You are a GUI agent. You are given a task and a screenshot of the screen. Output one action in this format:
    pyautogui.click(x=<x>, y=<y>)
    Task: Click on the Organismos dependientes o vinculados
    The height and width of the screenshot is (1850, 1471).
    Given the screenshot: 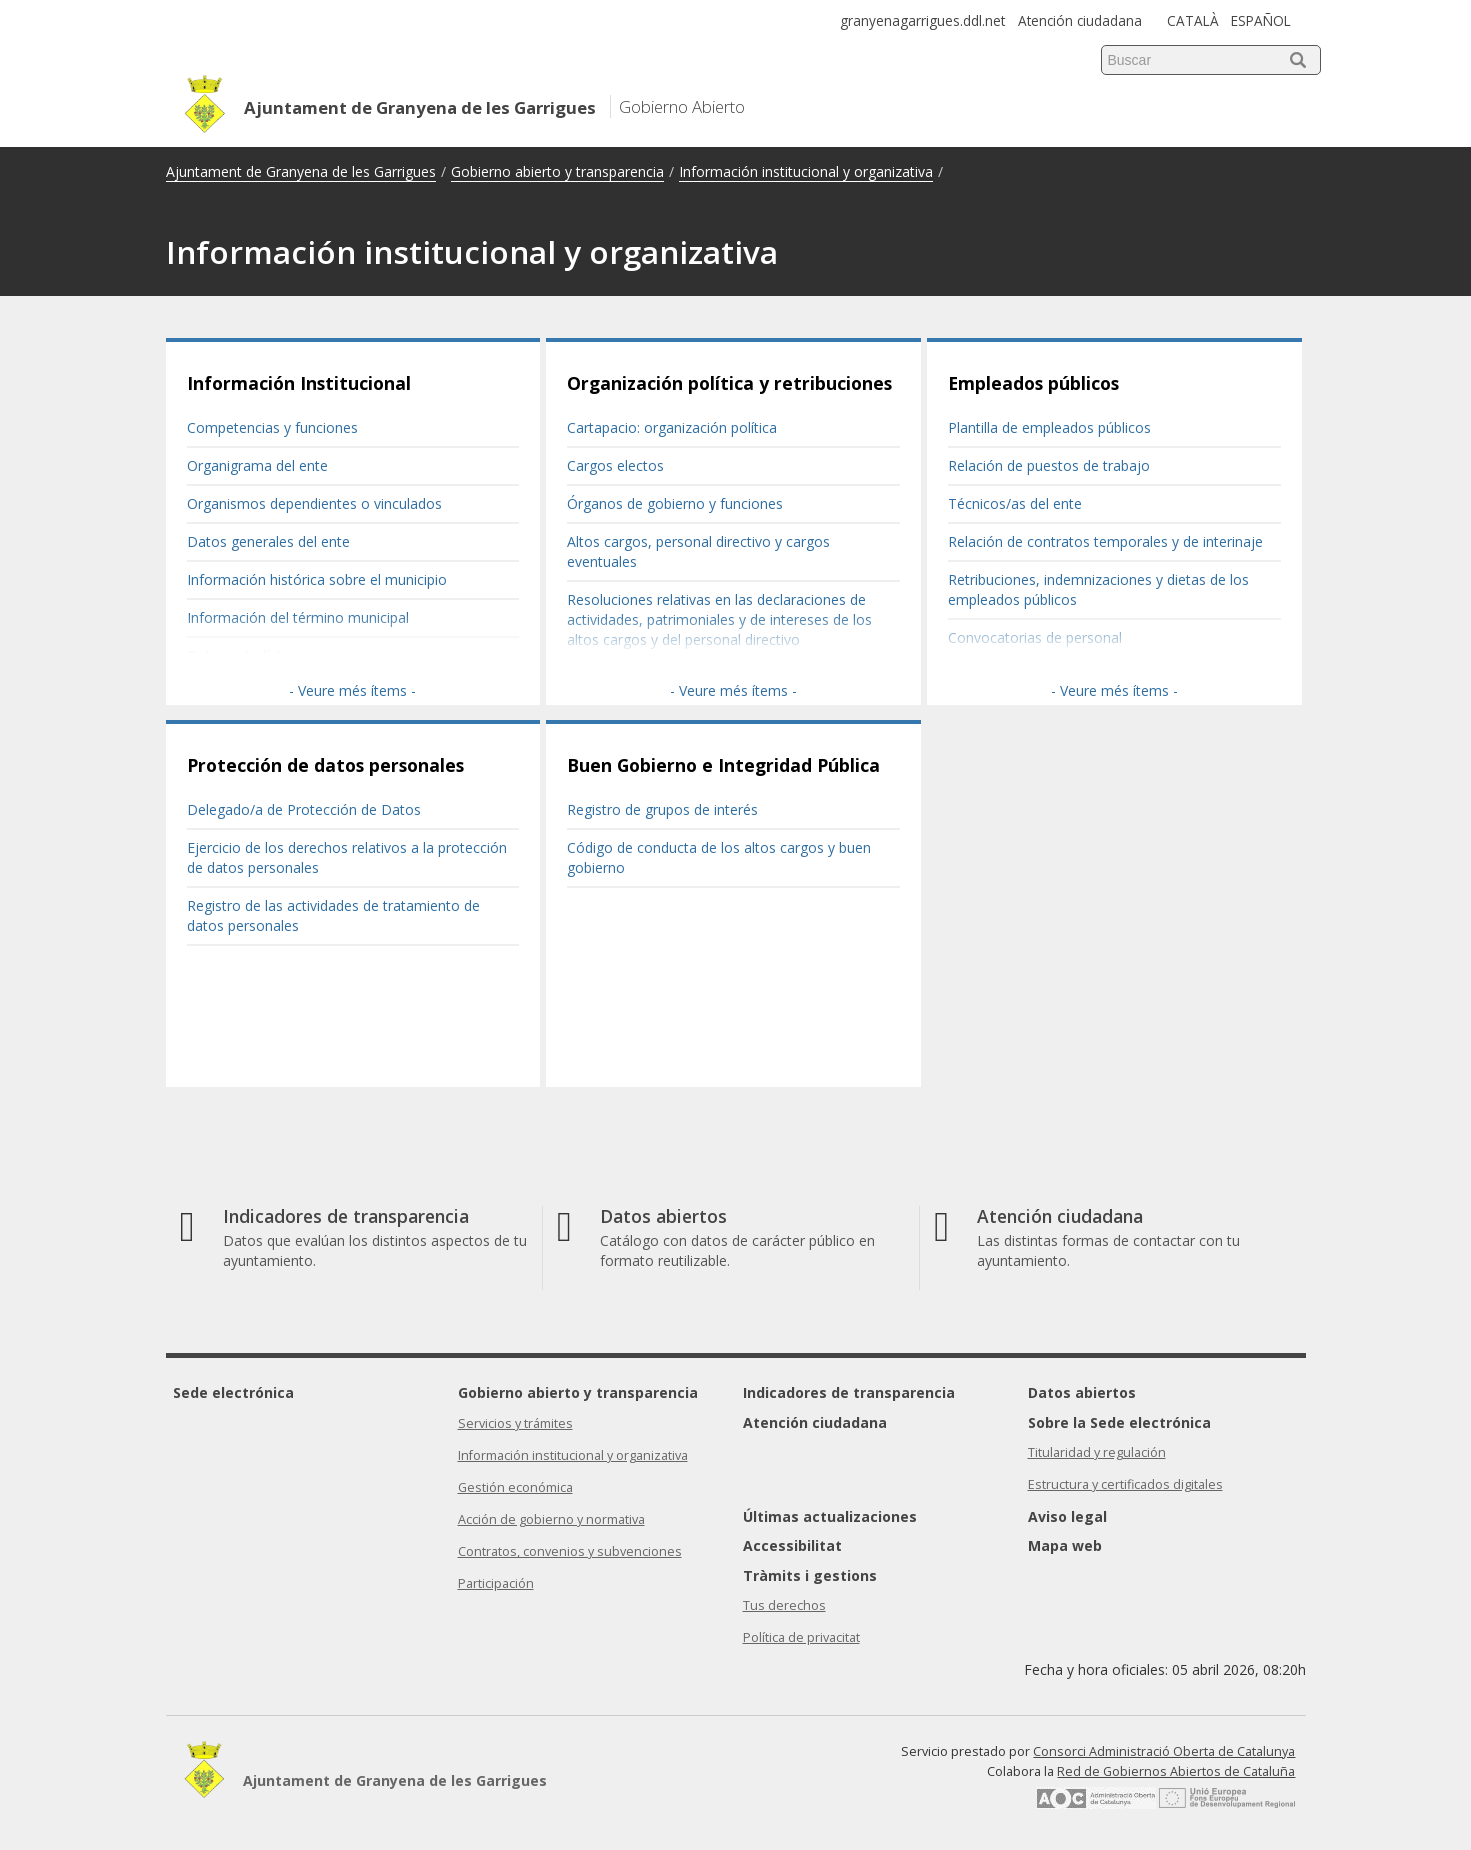 What is the action you would take?
    pyautogui.click(x=314, y=503)
    